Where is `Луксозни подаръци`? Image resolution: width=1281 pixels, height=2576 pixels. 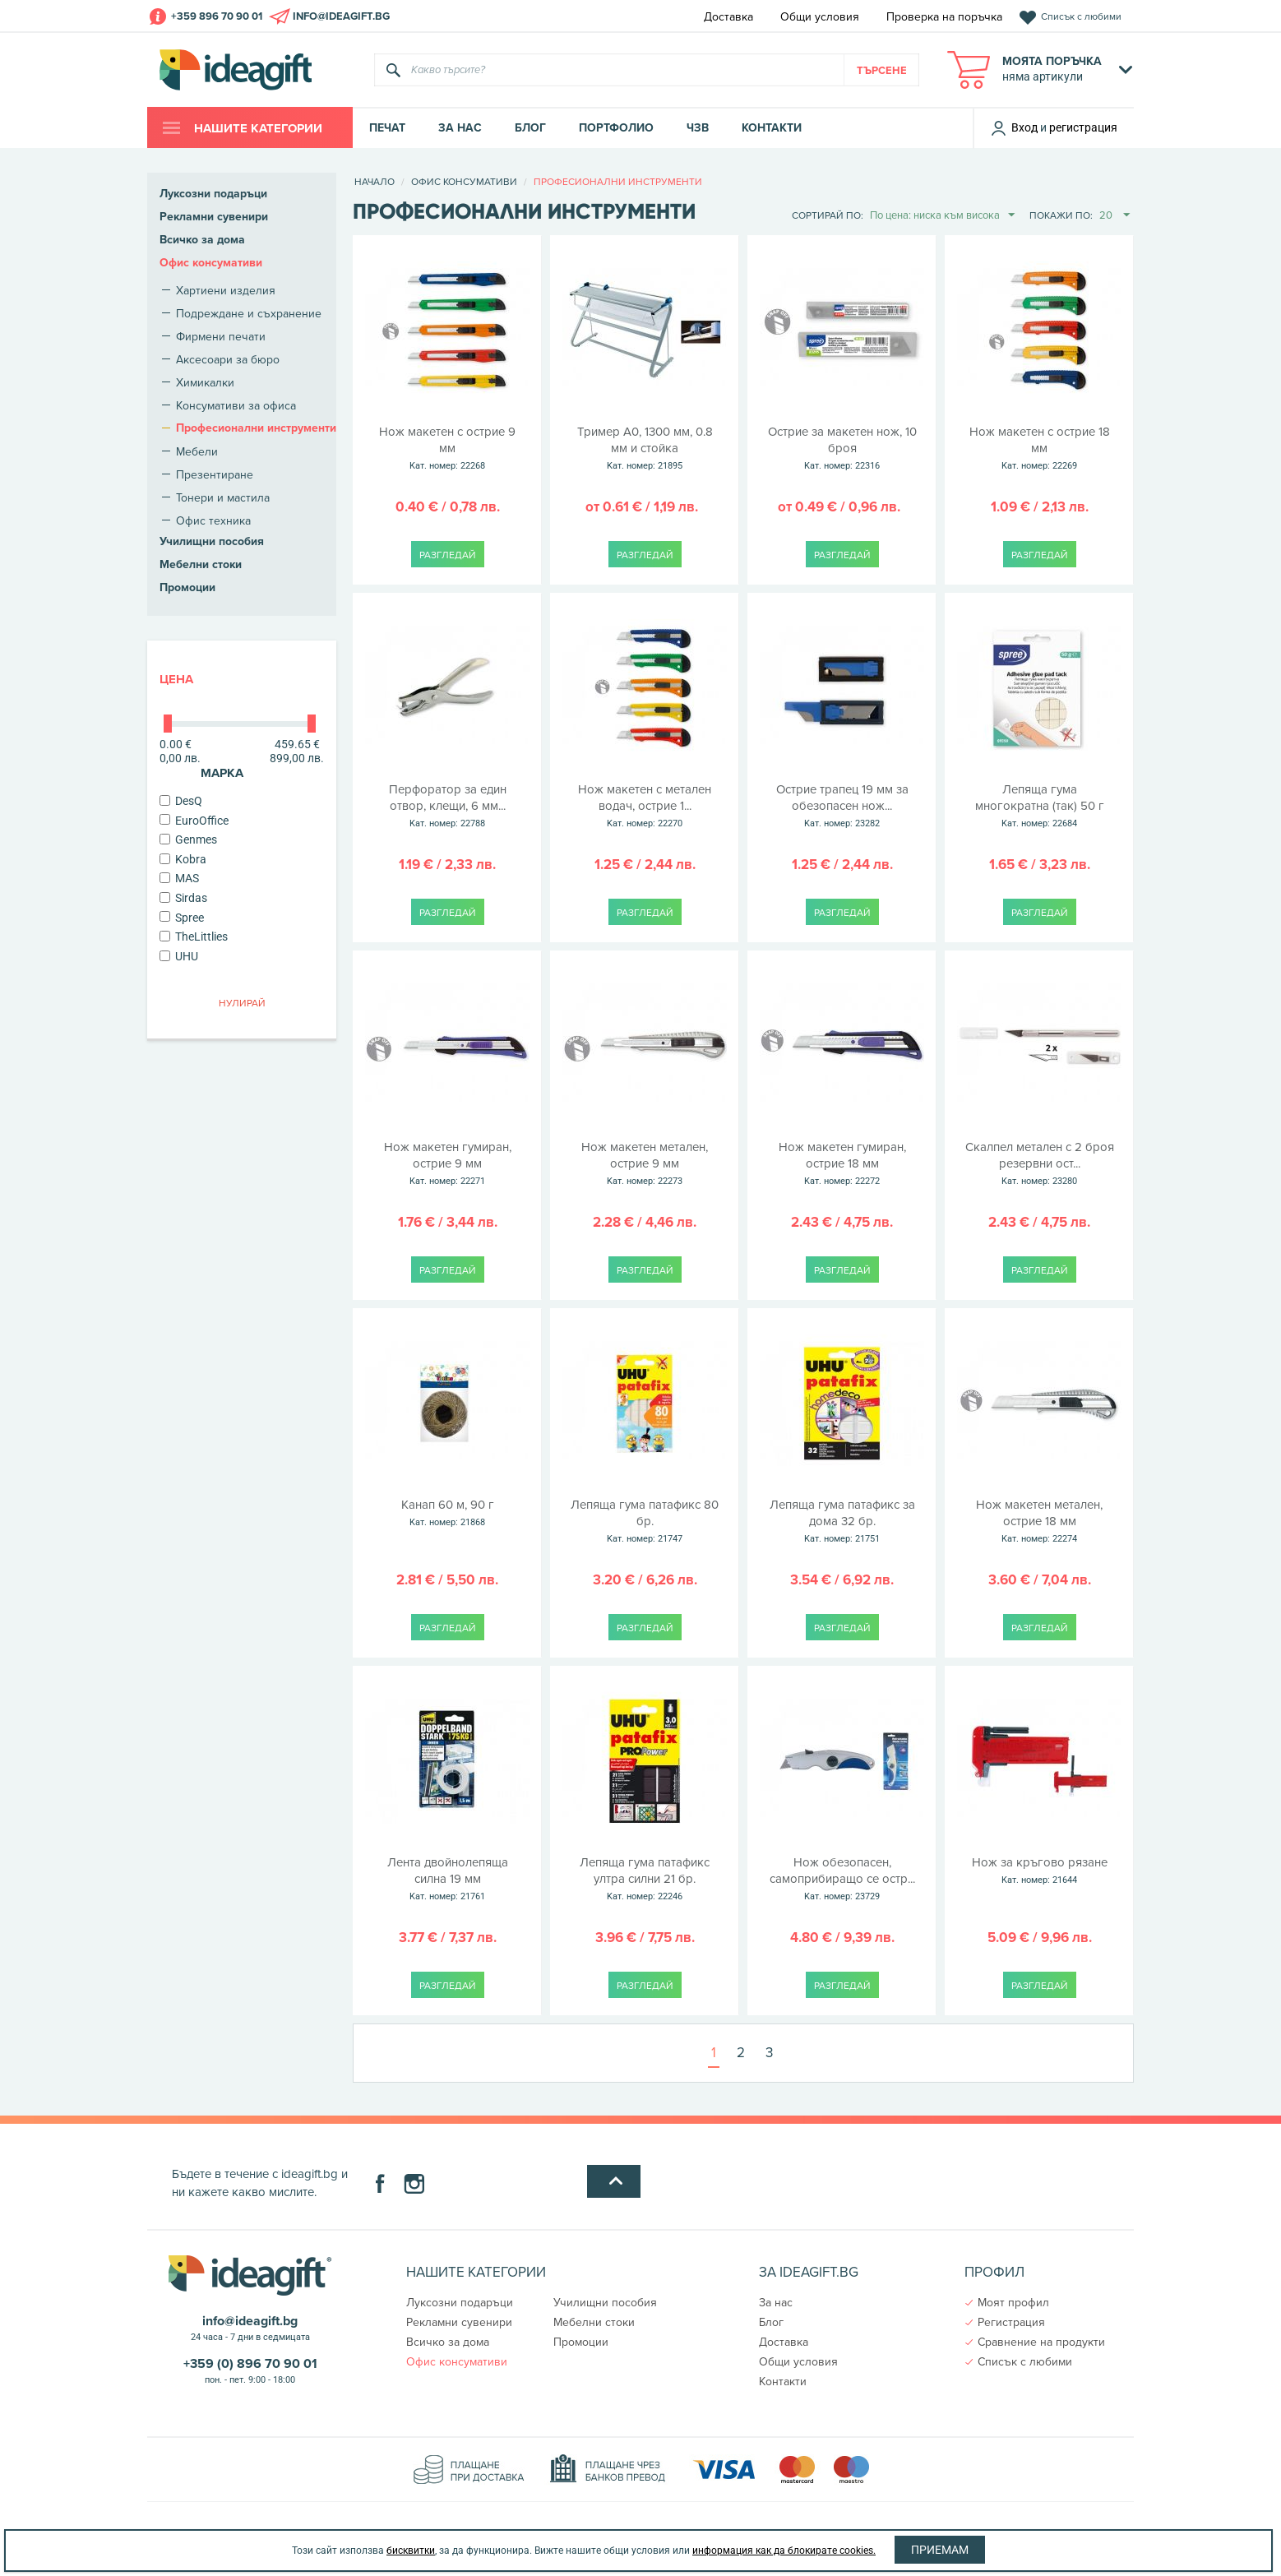 Луксозни подаръци is located at coordinates (213, 193).